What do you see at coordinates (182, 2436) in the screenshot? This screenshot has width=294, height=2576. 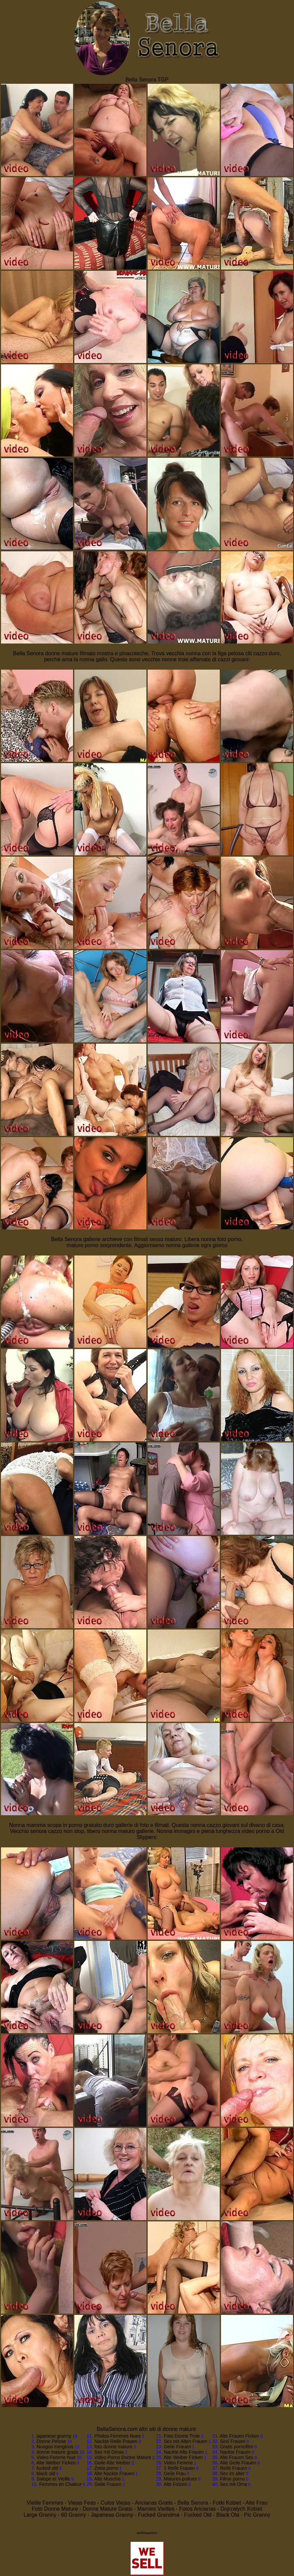 I see `Foto Donne Troie` at bounding box center [182, 2436].